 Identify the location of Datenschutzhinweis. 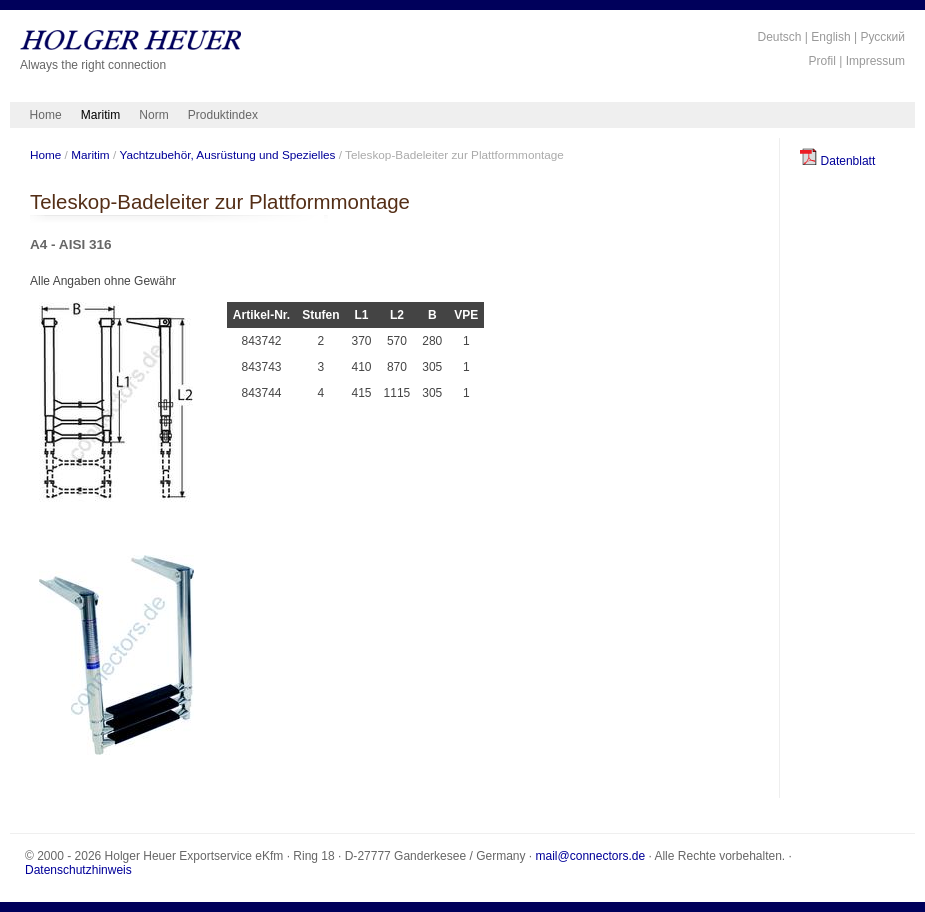
(78, 870).